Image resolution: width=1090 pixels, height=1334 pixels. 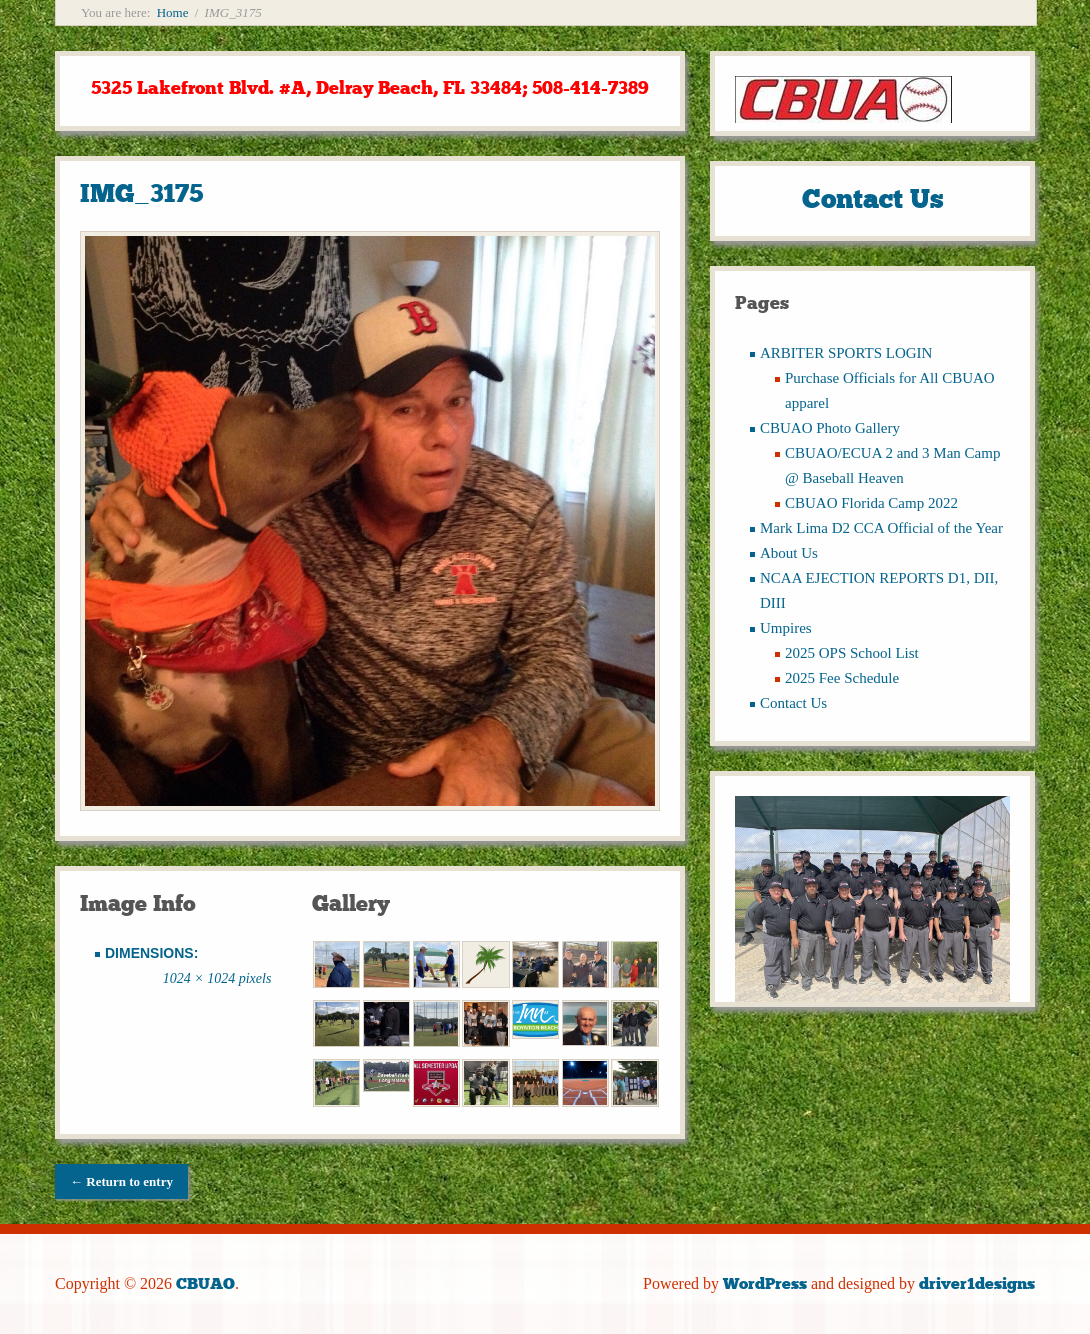 What do you see at coordinates (846, 353) in the screenshot?
I see `ARBITER SPORTS LOGIN` at bounding box center [846, 353].